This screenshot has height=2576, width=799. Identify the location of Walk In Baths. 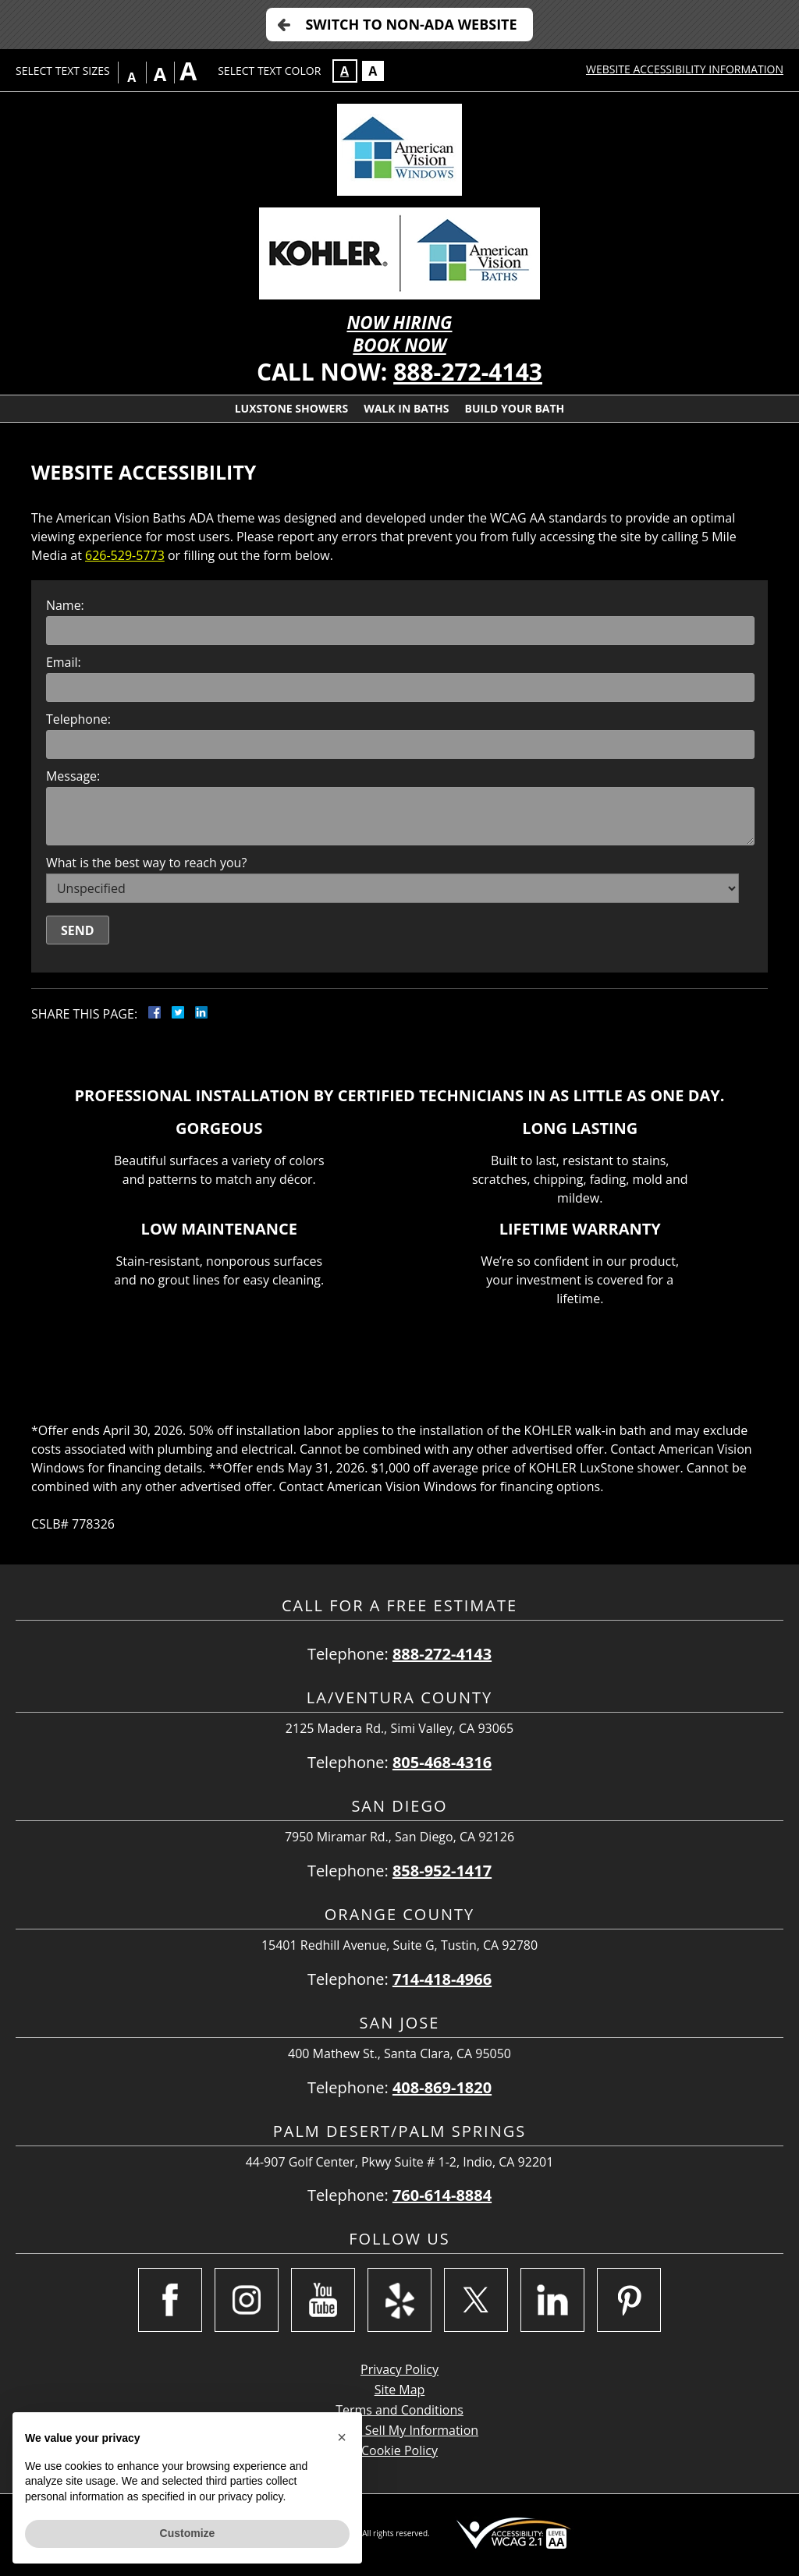
(406, 408).